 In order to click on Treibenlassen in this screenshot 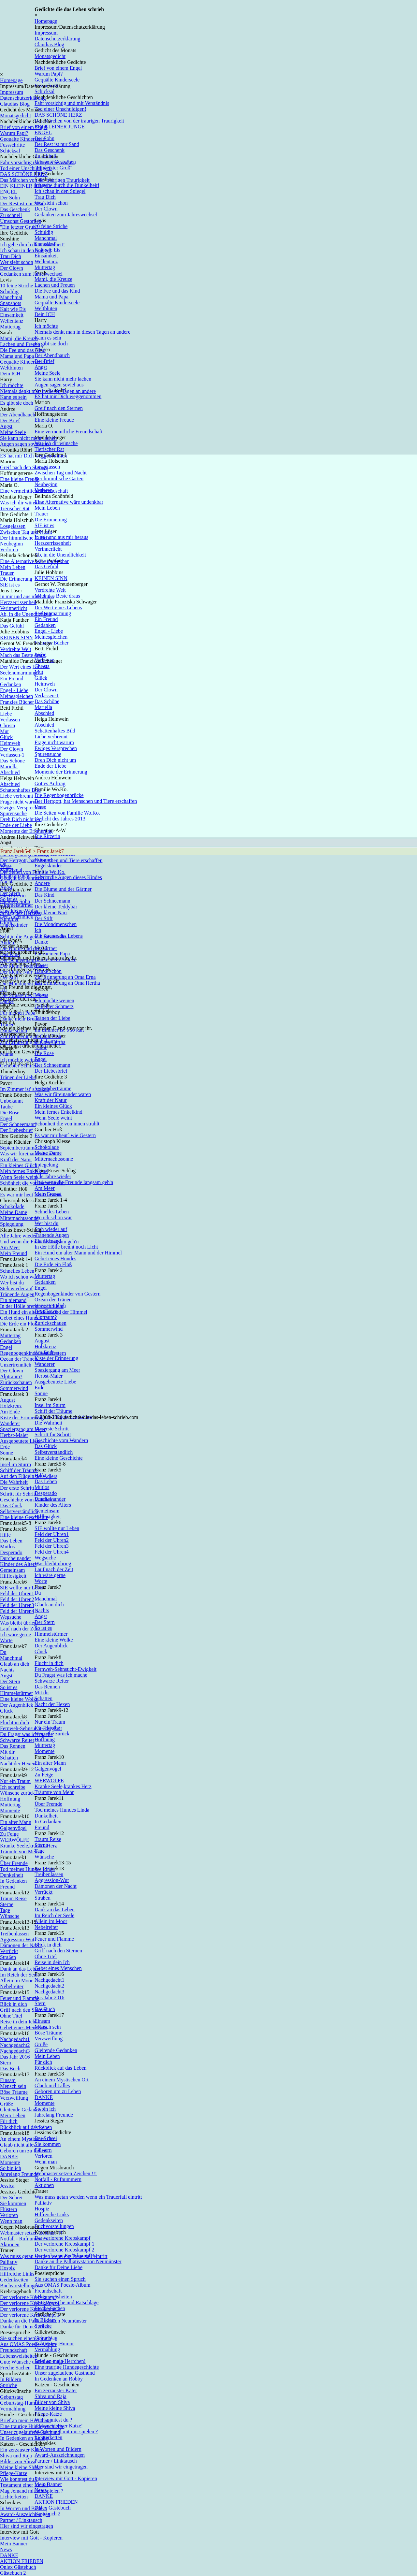, I will do `click(14, 1933)`.